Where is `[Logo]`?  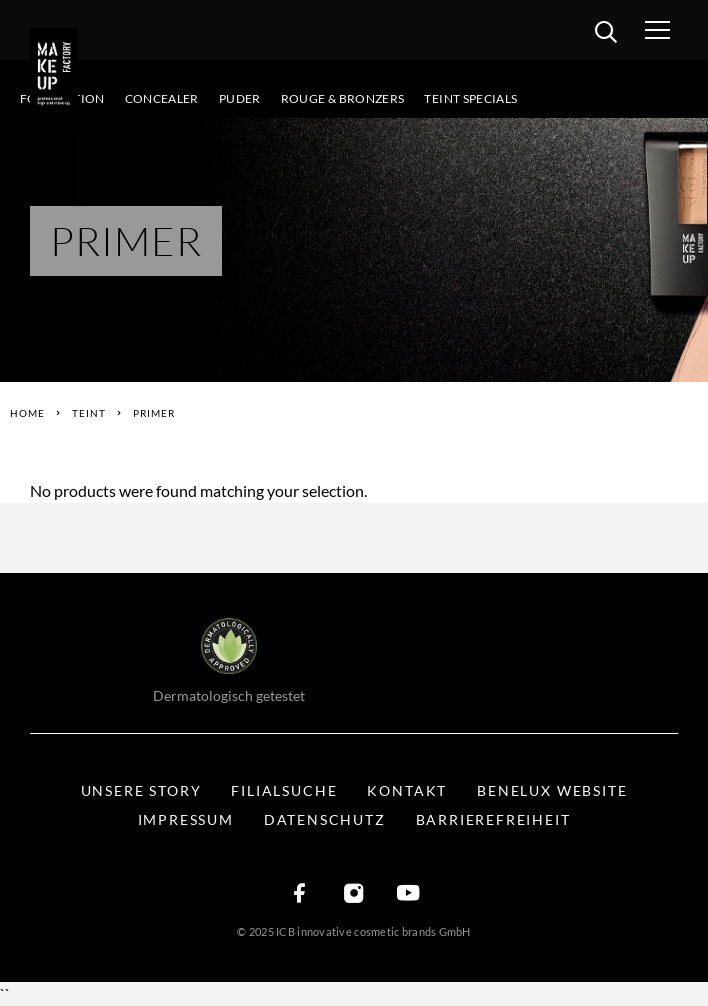 [Logo] is located at coordinates (60, 70).